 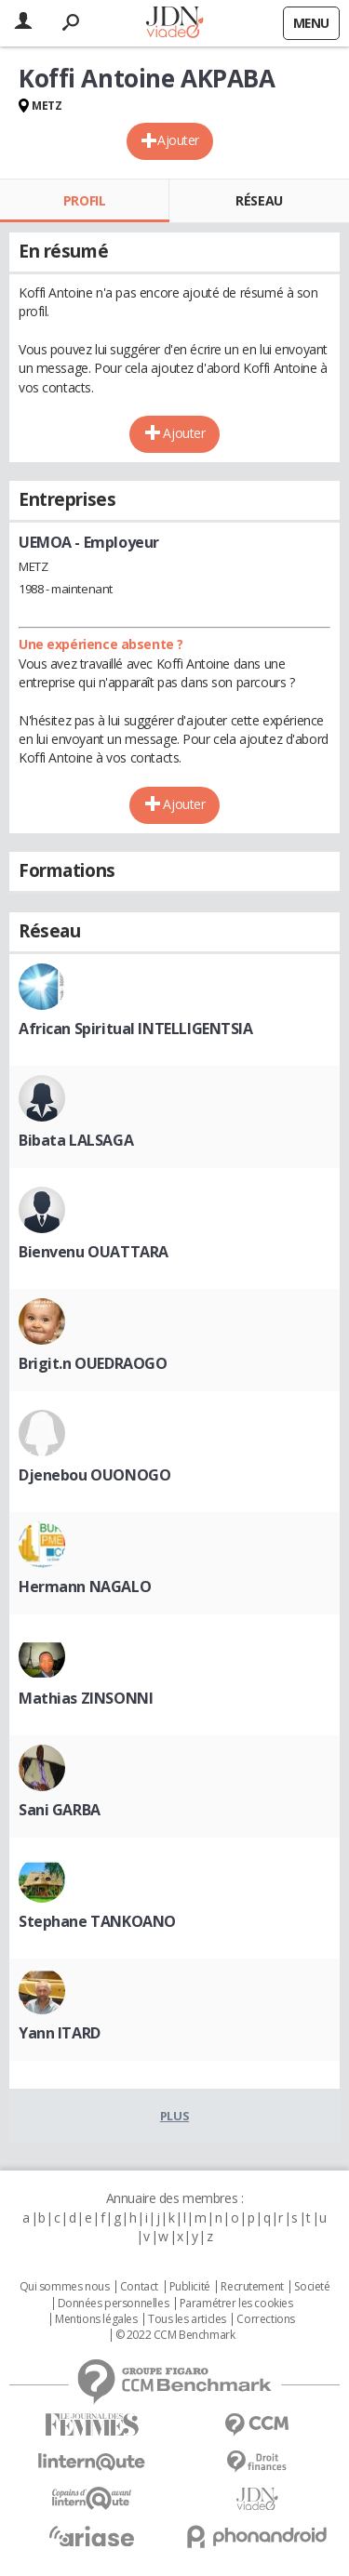 What do you see at coordinates (265, 2319) in the screenshot?
I see `Corrections` at bounding box center [265, 2319].